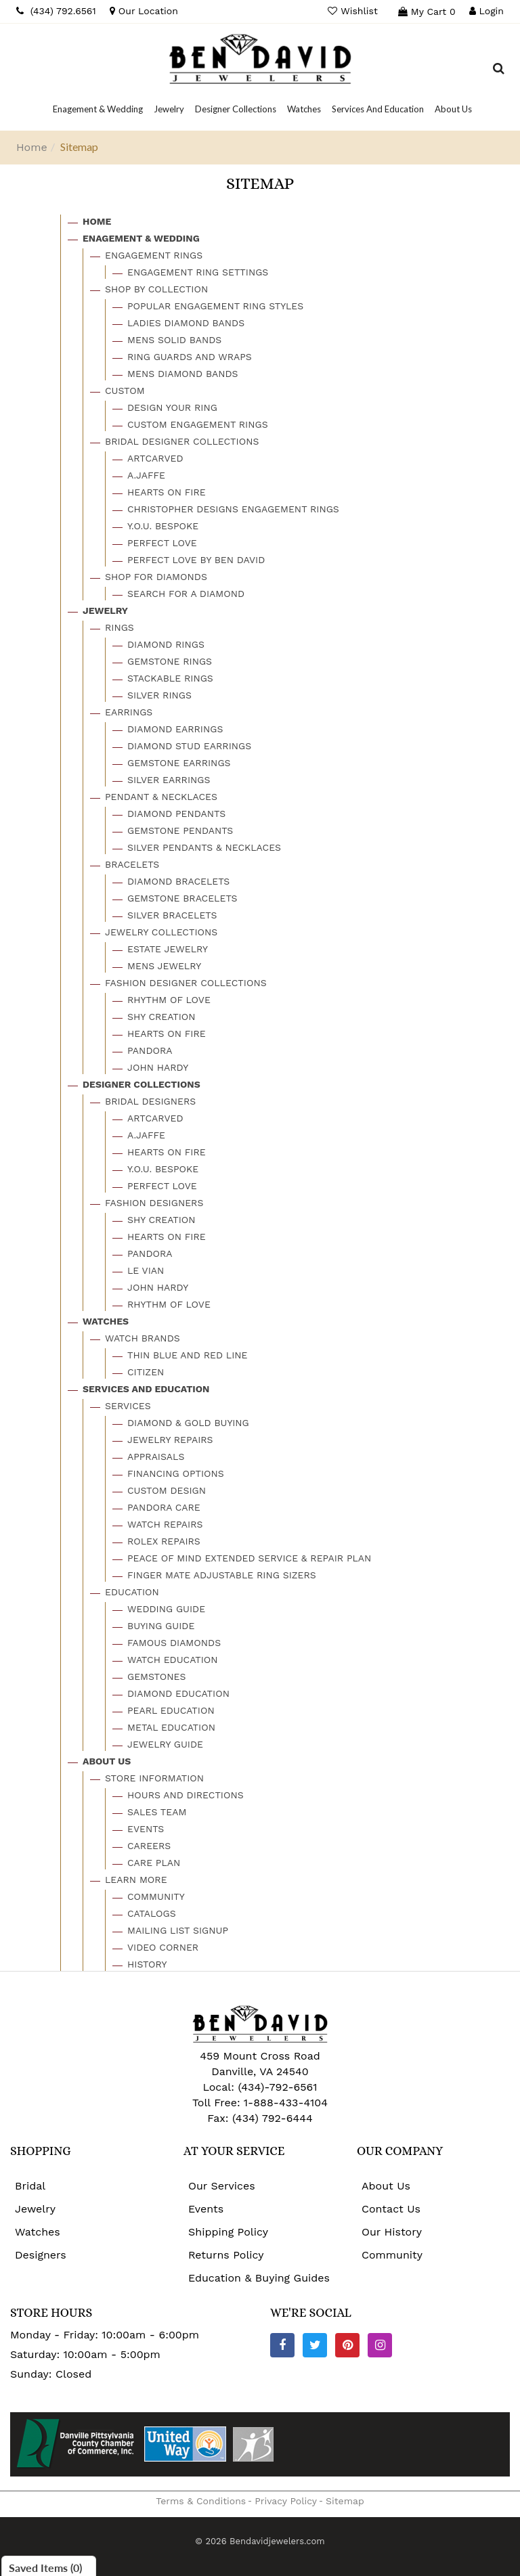 Image resolution: width=520 pixels, height=2576 pixels. What do you see at coordinates (166, 1608) in the screenshot?
I see `Wedding Guide` at bounding box center [166, 1608].